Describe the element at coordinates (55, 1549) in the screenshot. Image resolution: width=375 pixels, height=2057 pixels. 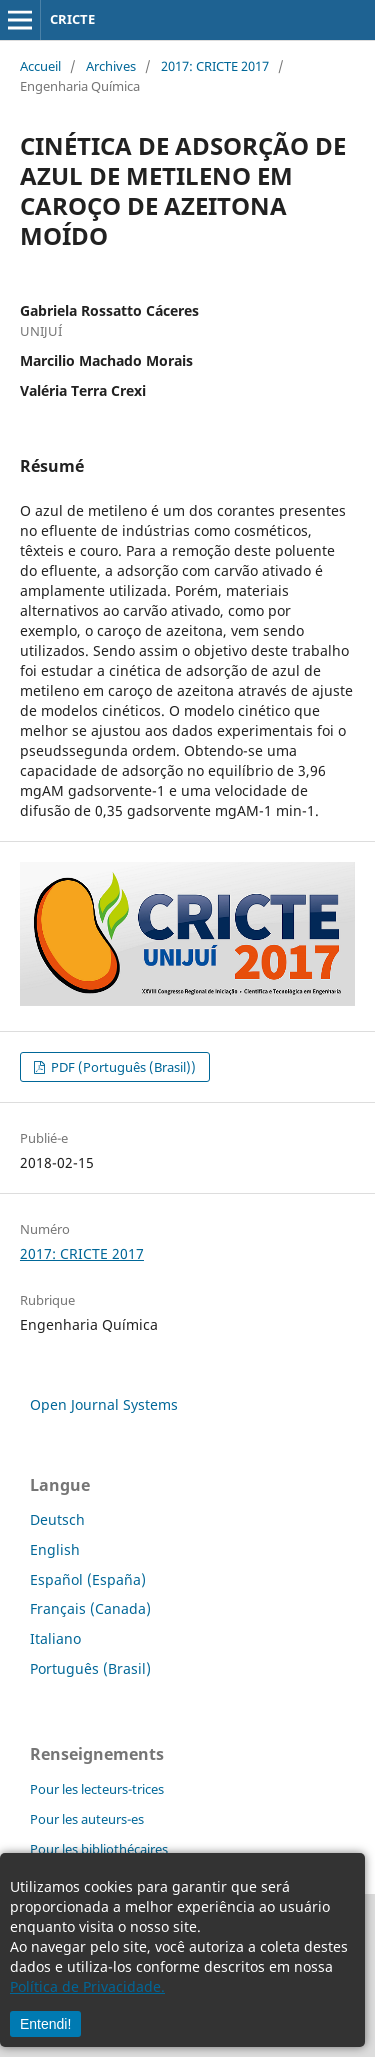
I see `English` at that location.